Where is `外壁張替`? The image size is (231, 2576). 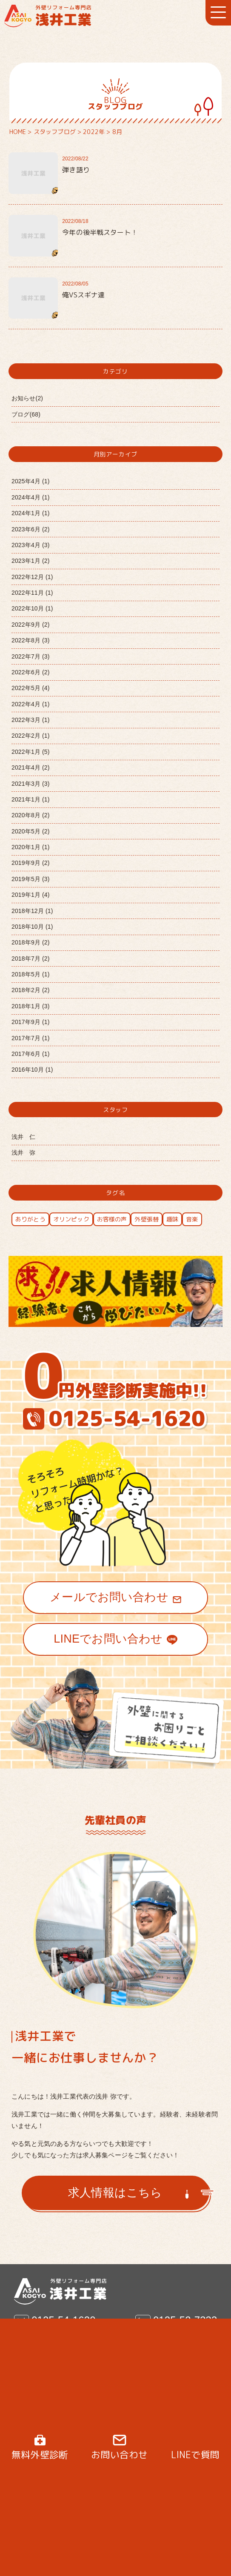 外壁張替 is located at coordinates (146, 1219).